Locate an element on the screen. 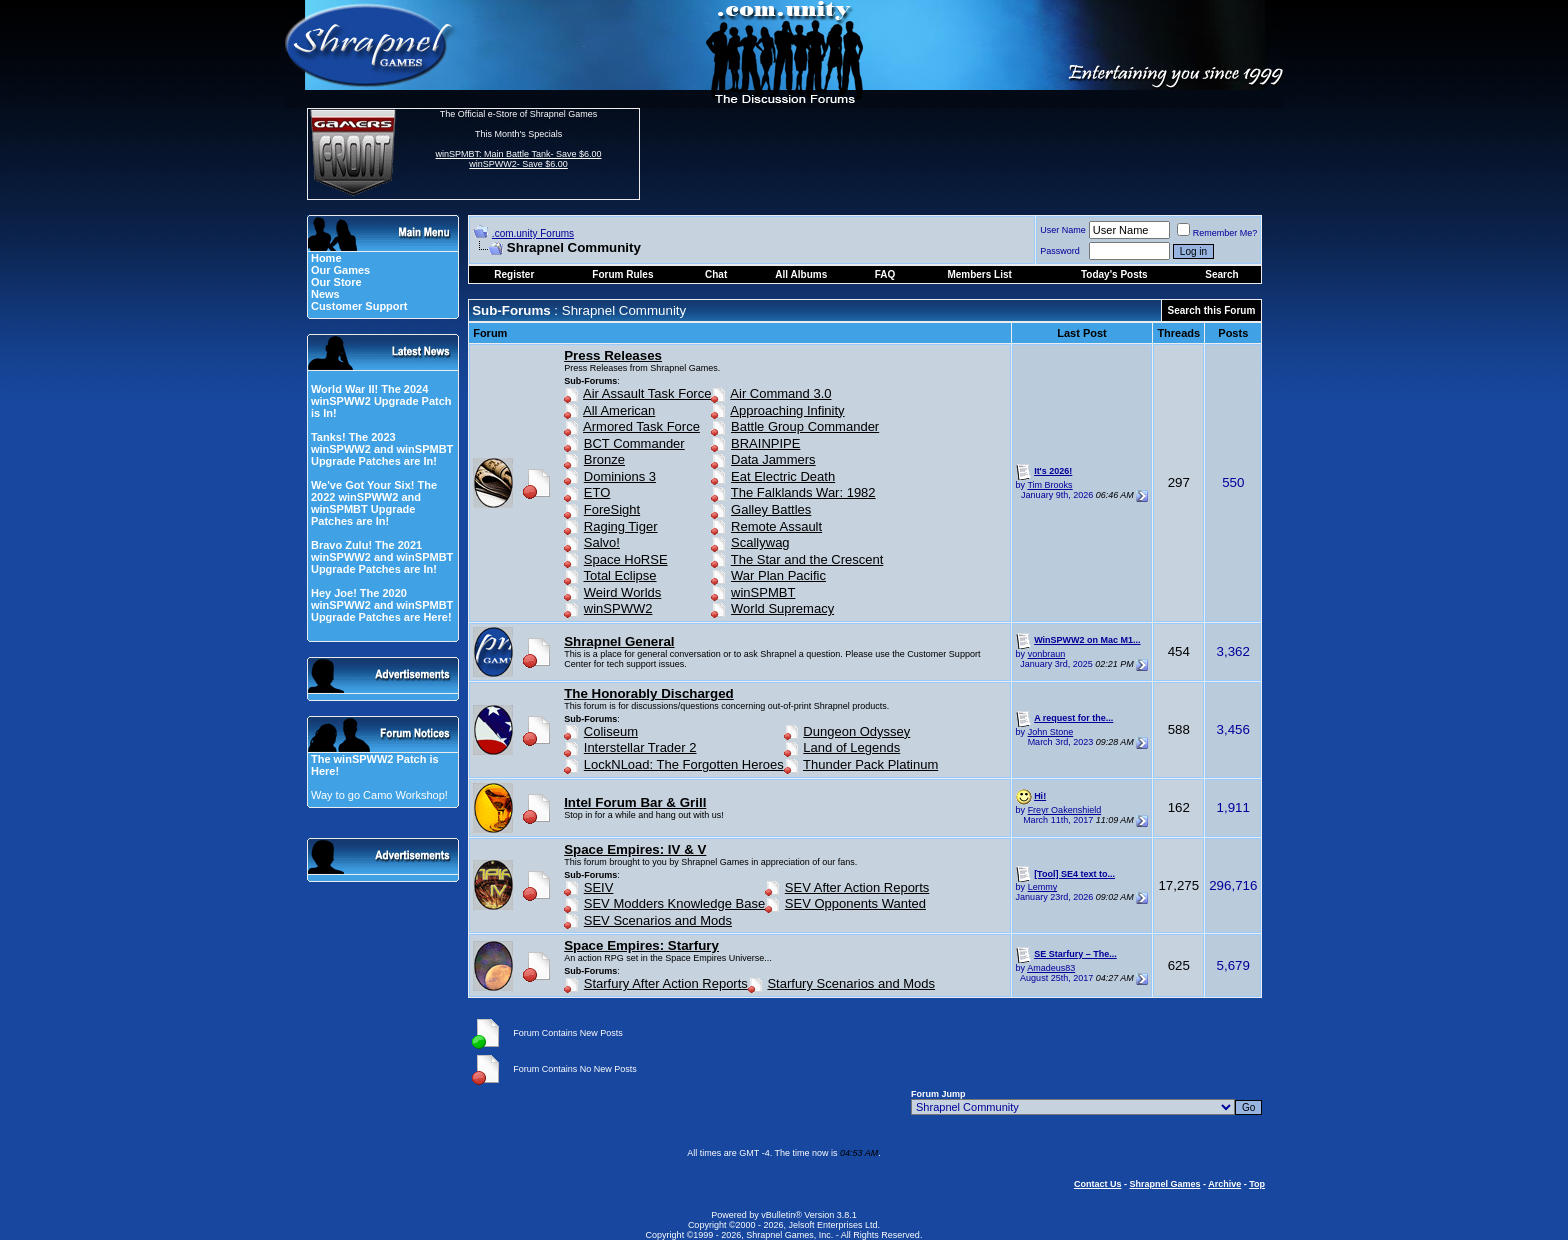  Eat Electric Death is located at coordinates (783, 476).